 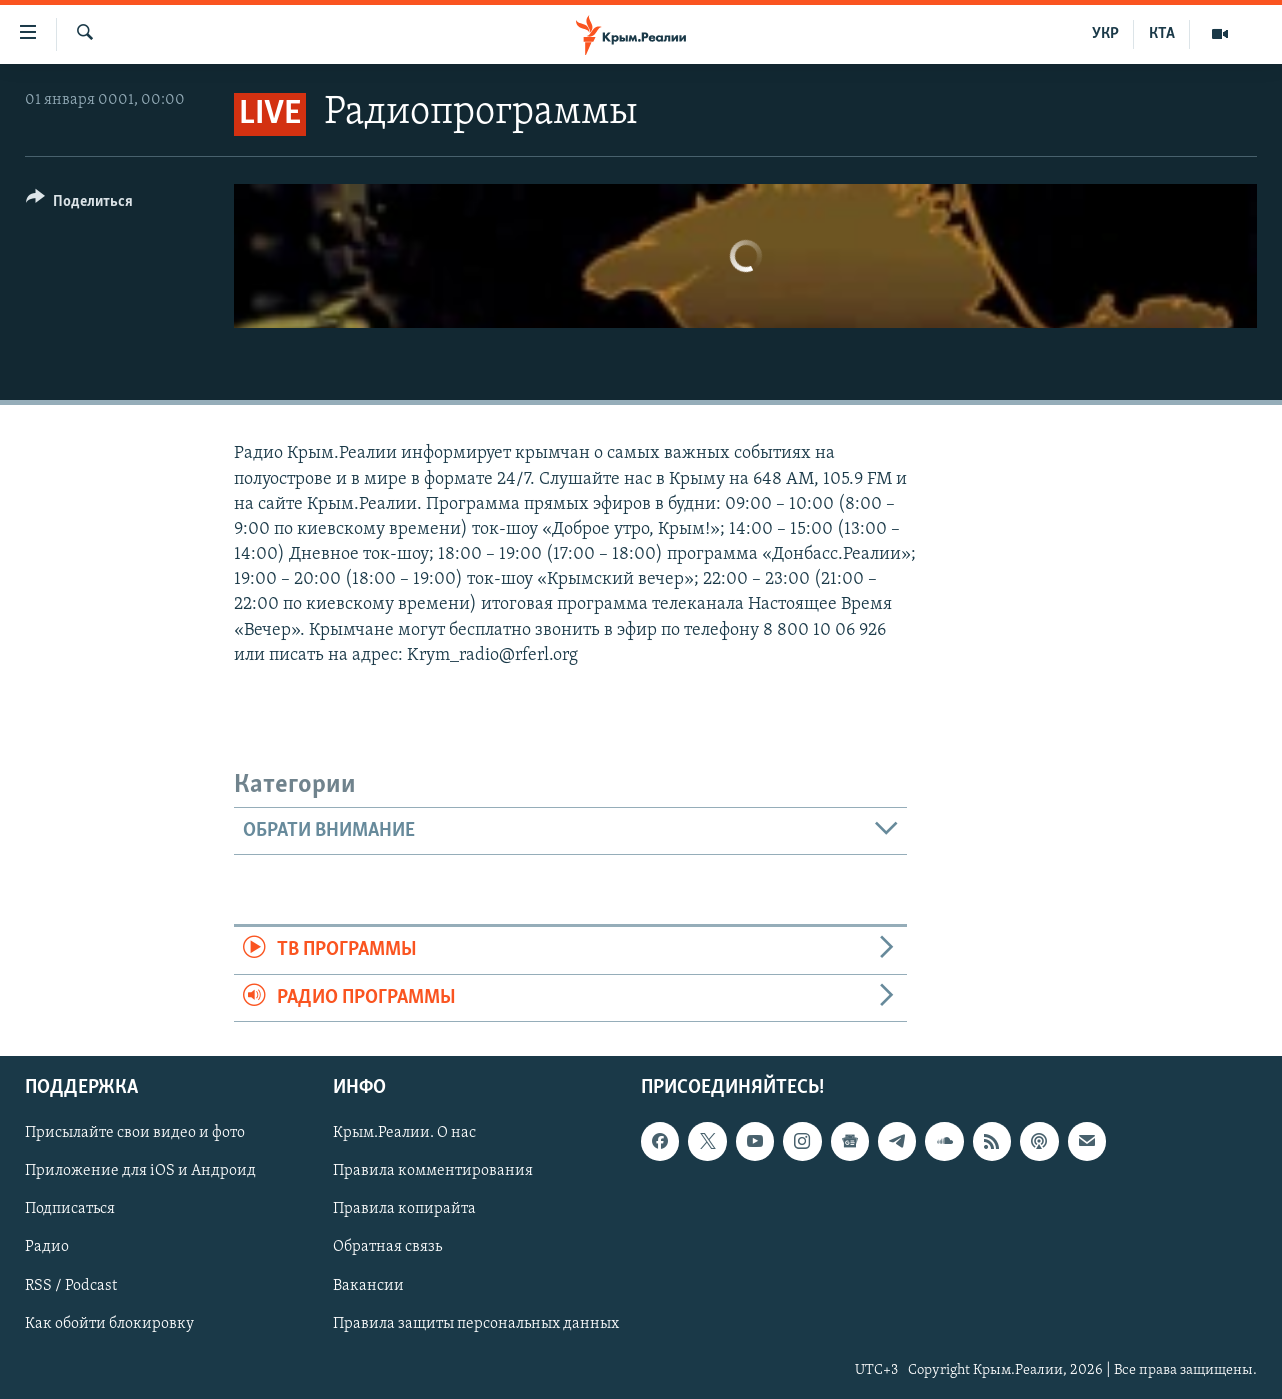 What do you see at coordinates (387, 1247) in the screenshot?
I see `Обратная связь` at bounding box center [387, 1247].